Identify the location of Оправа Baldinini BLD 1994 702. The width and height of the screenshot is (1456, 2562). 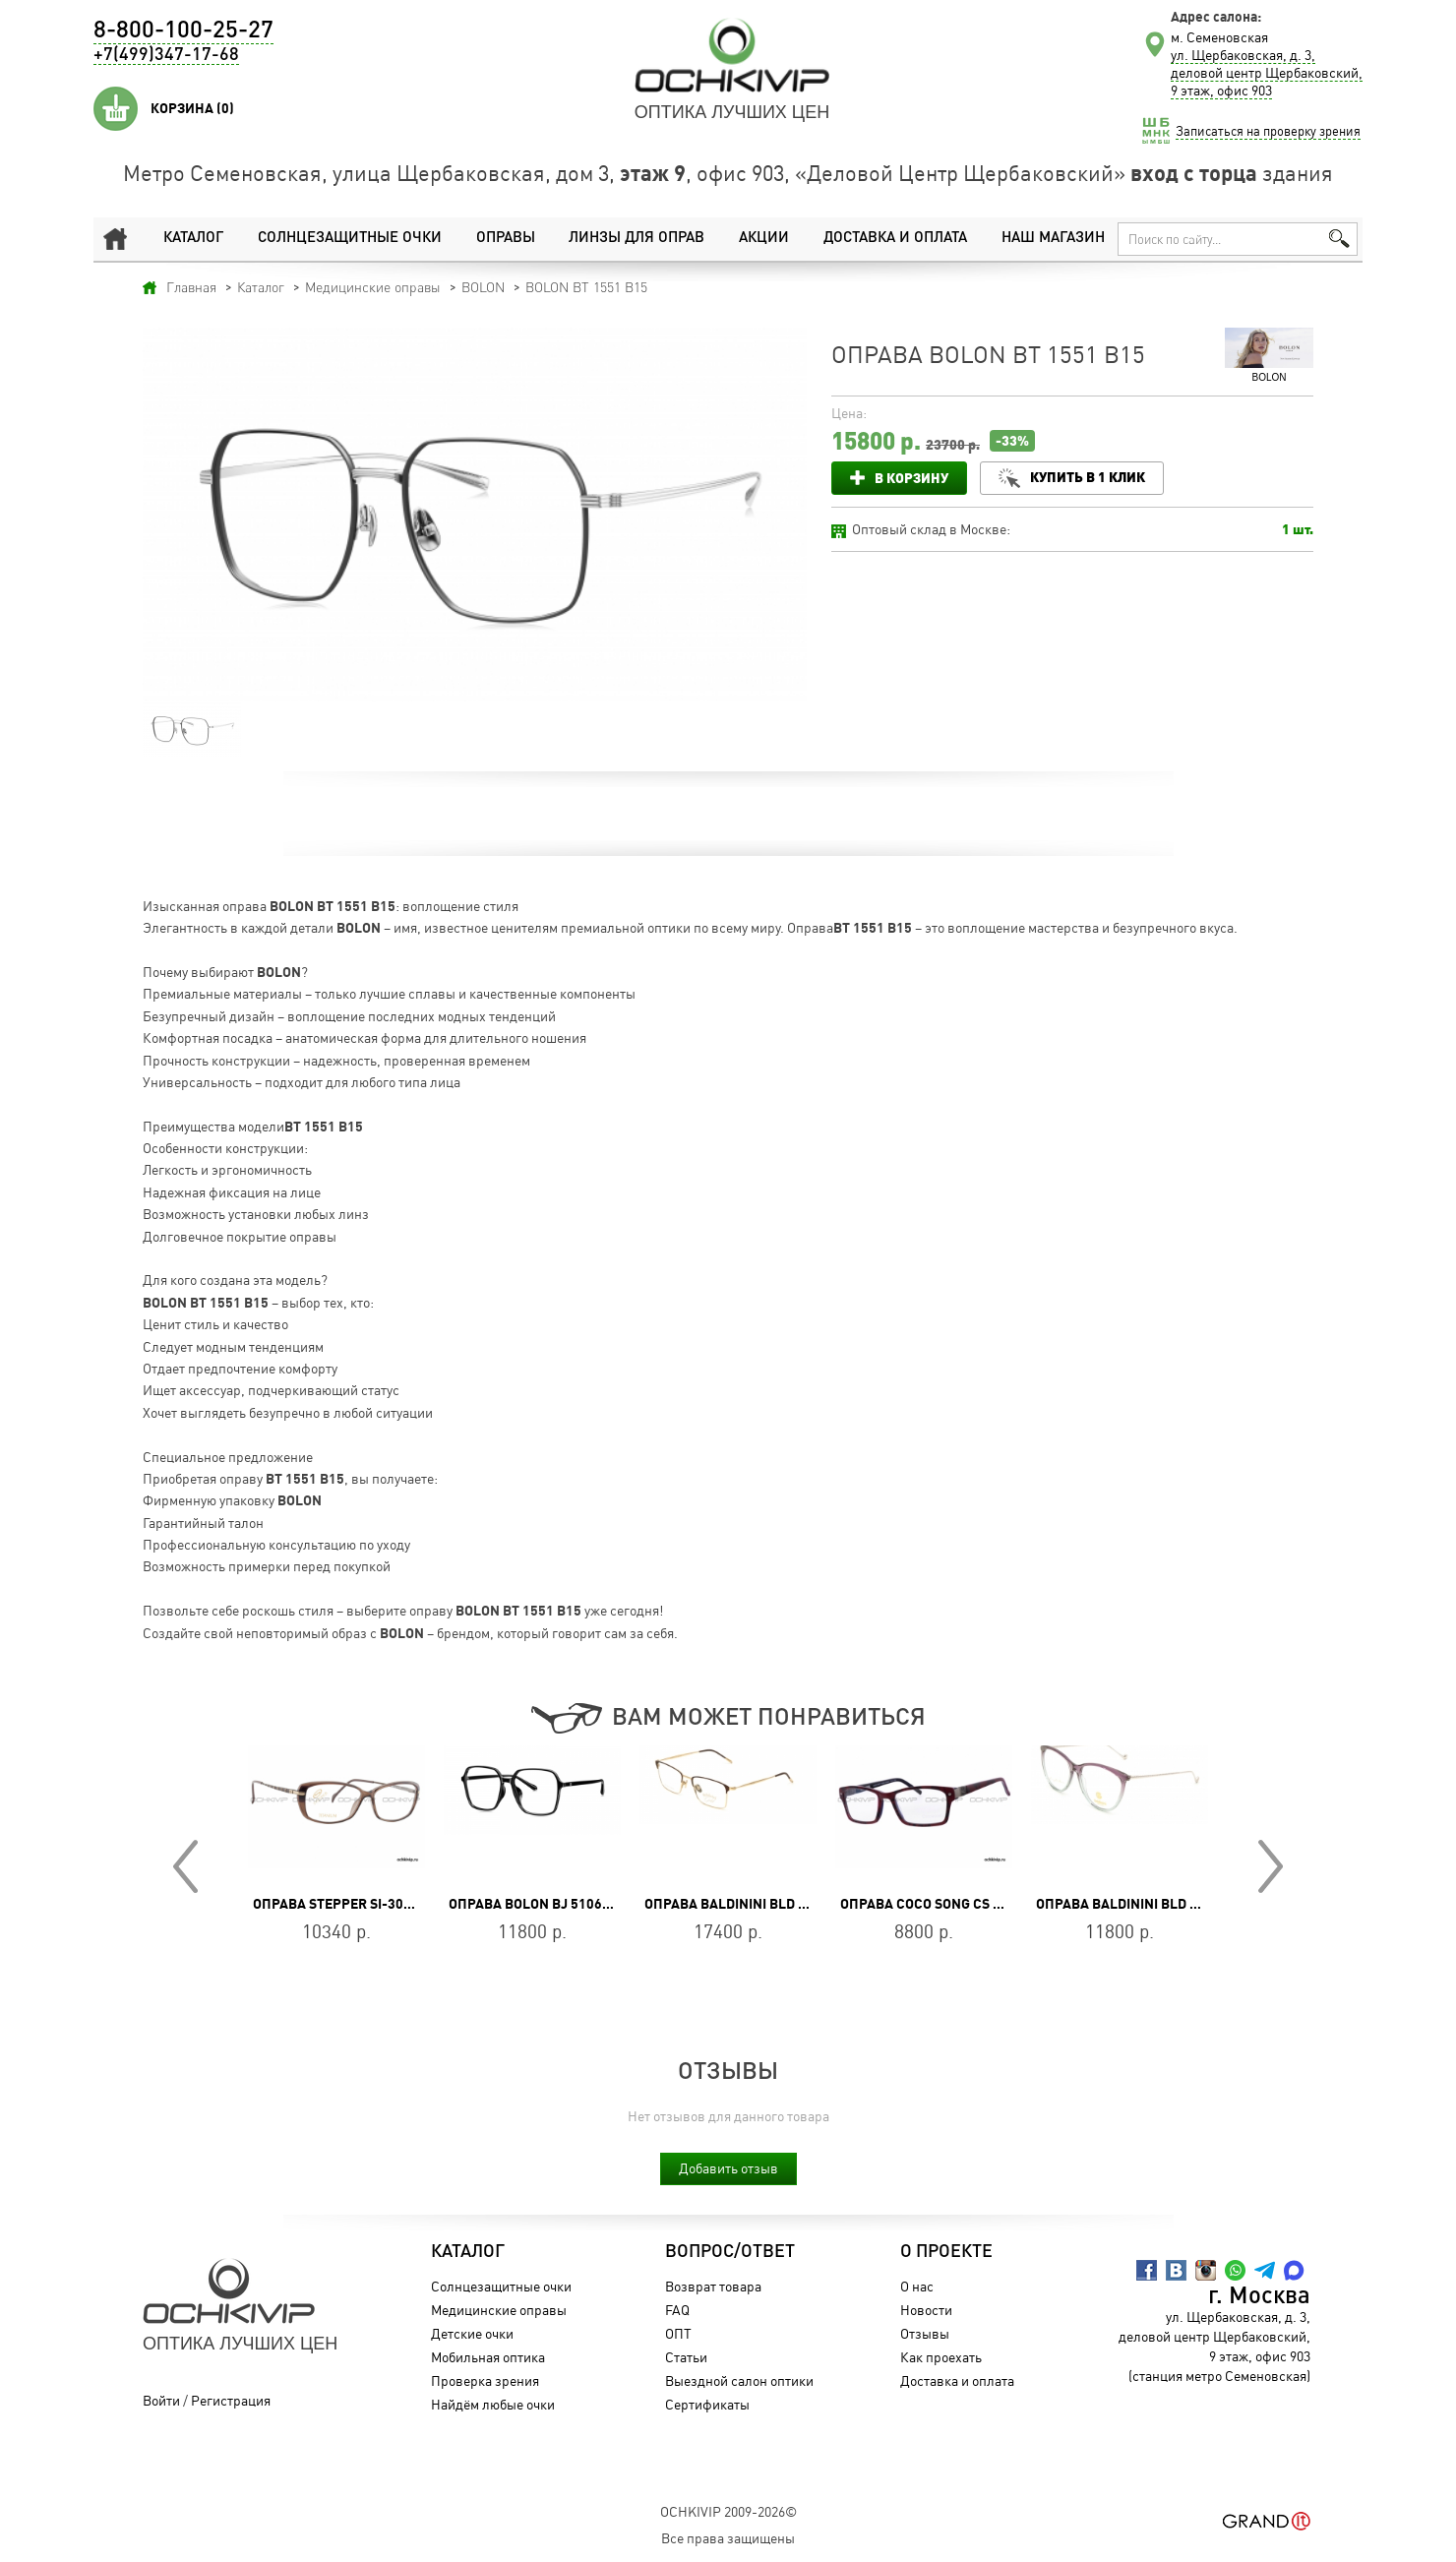
(750, 1904).